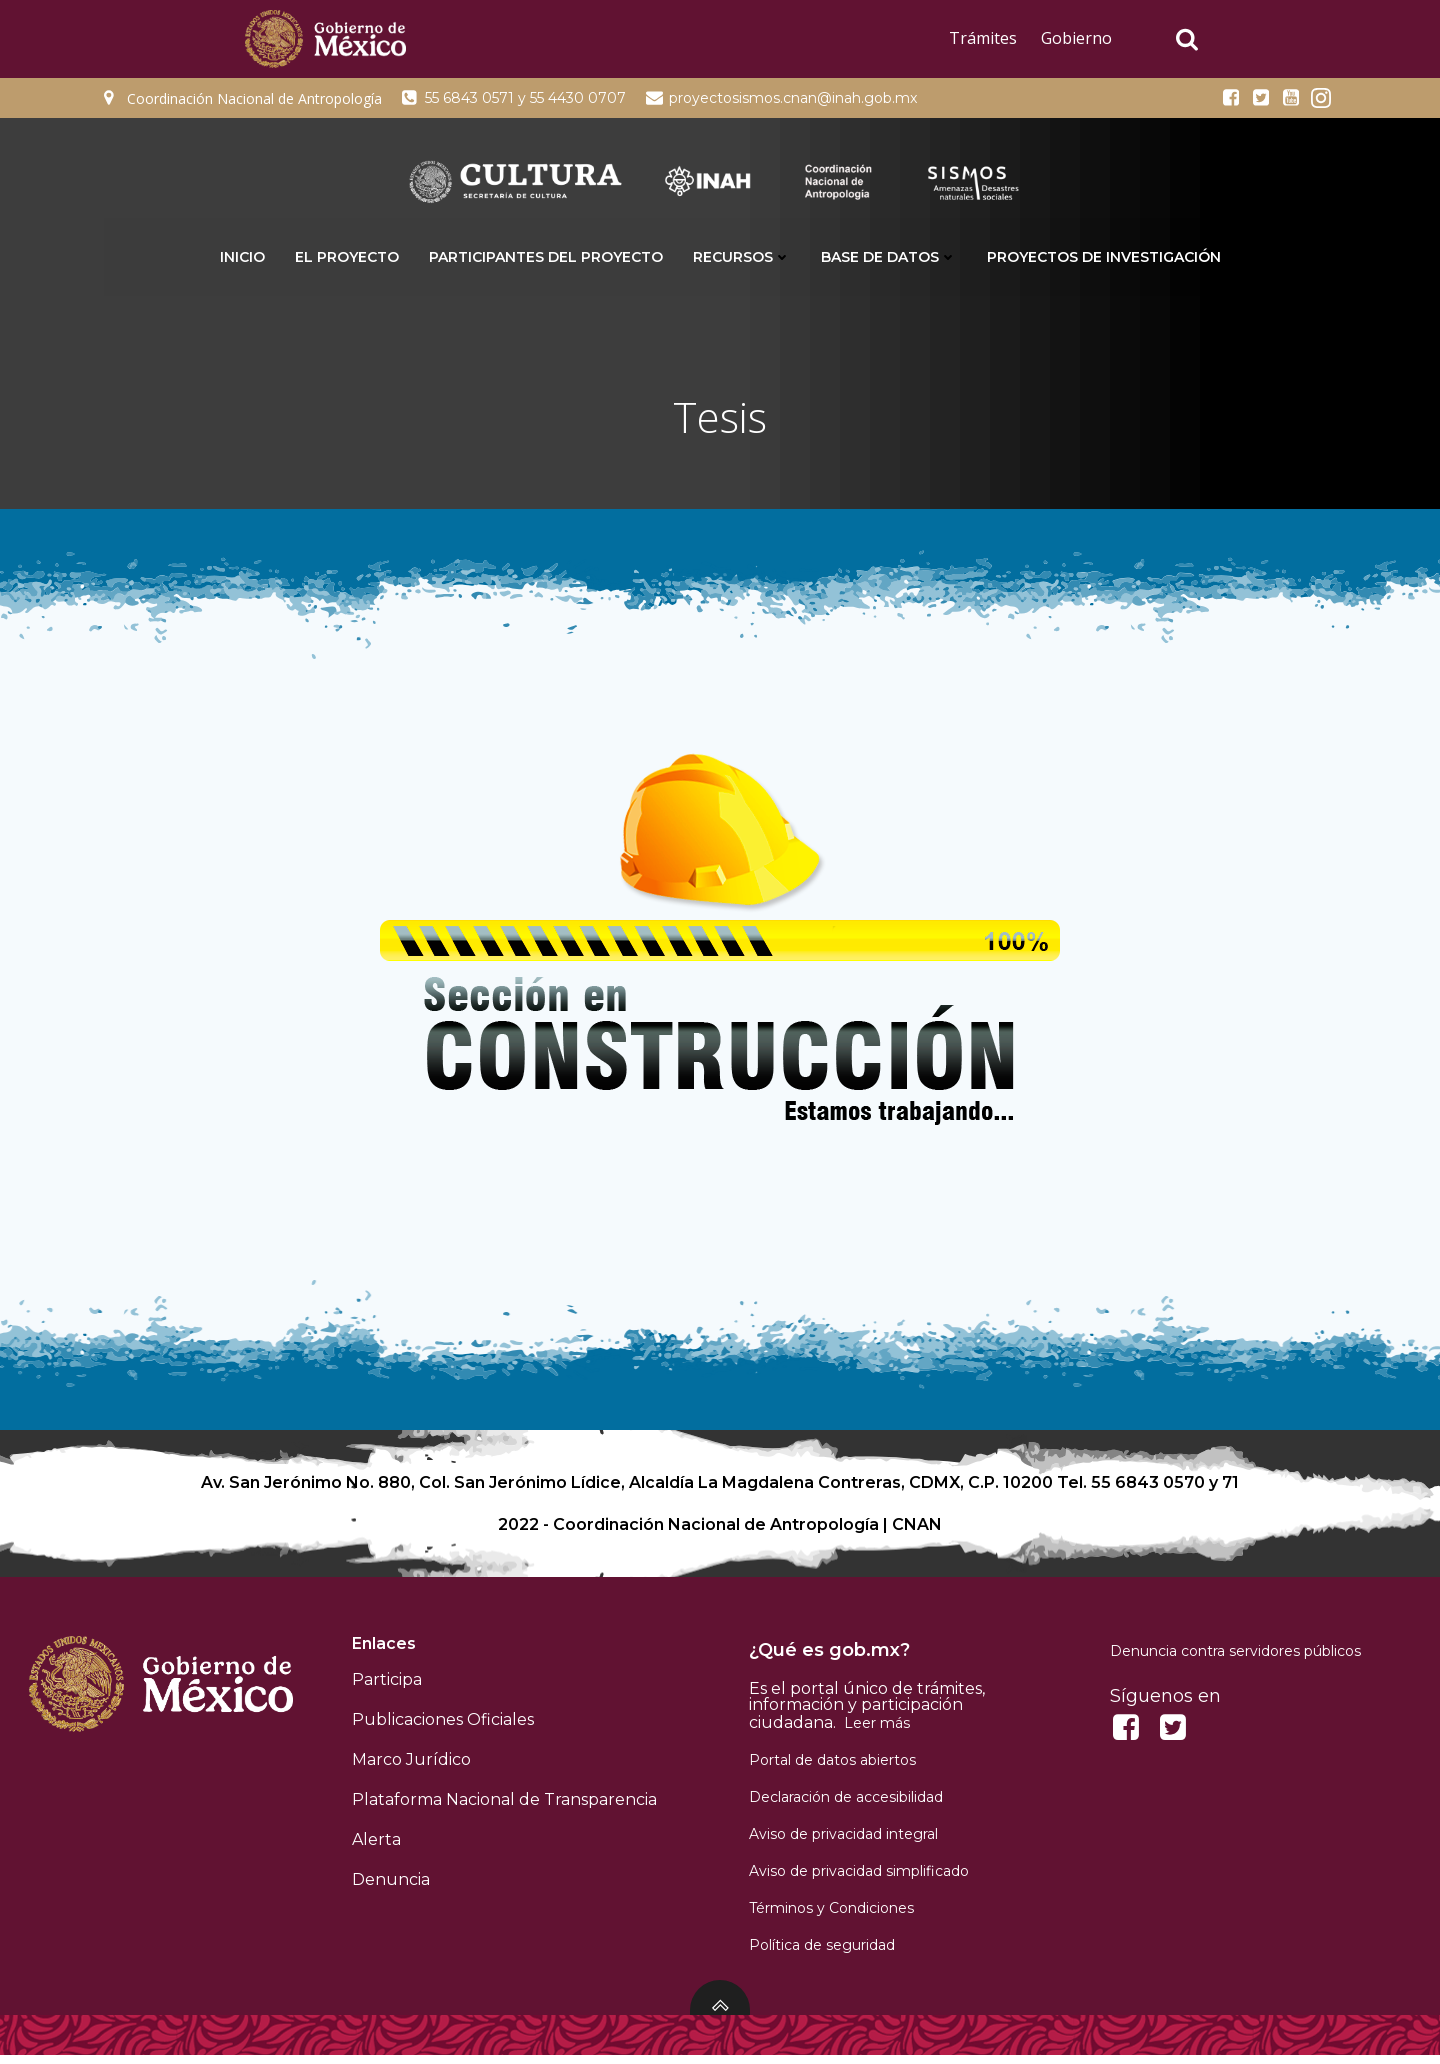 The width and height of the screenshot is (1440, 2064). Describe the element at coordinates (347, 256) in the screenshot. I see `El proyecto` at that location.